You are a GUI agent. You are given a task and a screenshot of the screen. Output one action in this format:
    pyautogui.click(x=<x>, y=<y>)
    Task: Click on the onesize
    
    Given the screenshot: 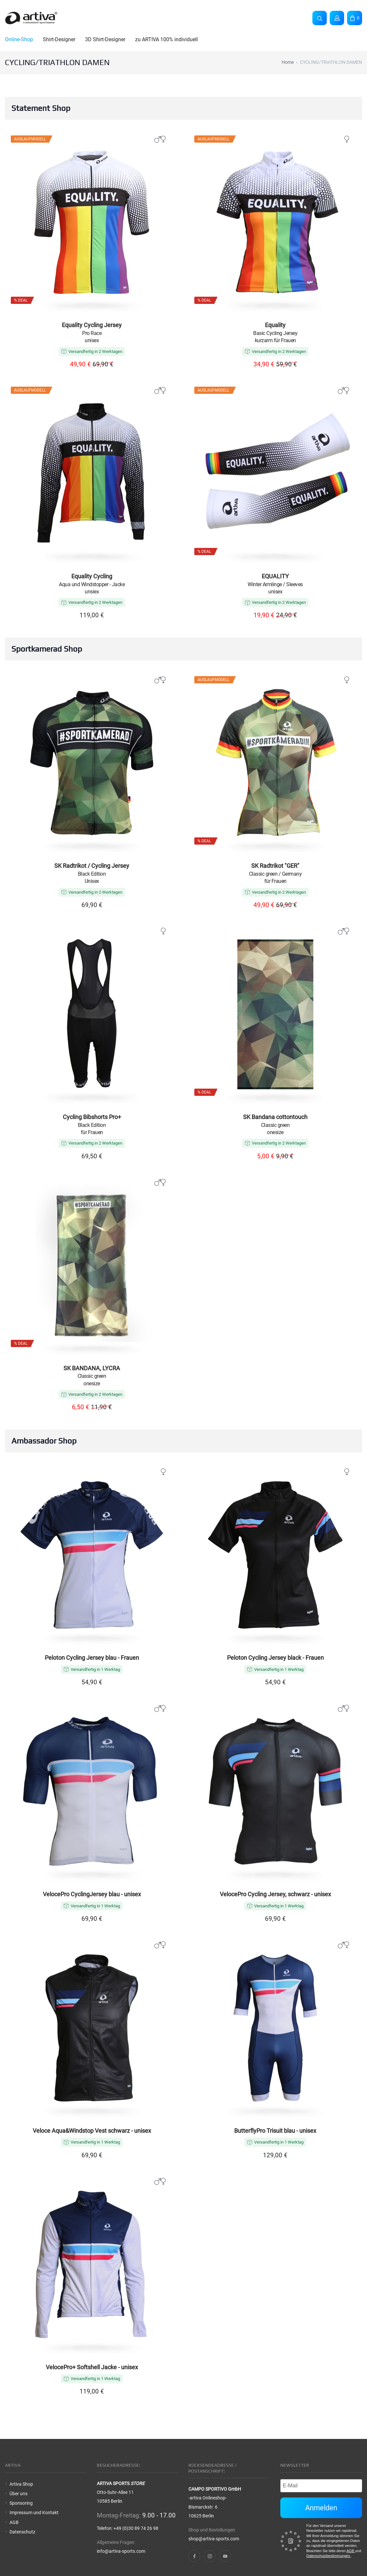 What is the action you would take?
    pyautogui.click(x=275, y=1132)
    